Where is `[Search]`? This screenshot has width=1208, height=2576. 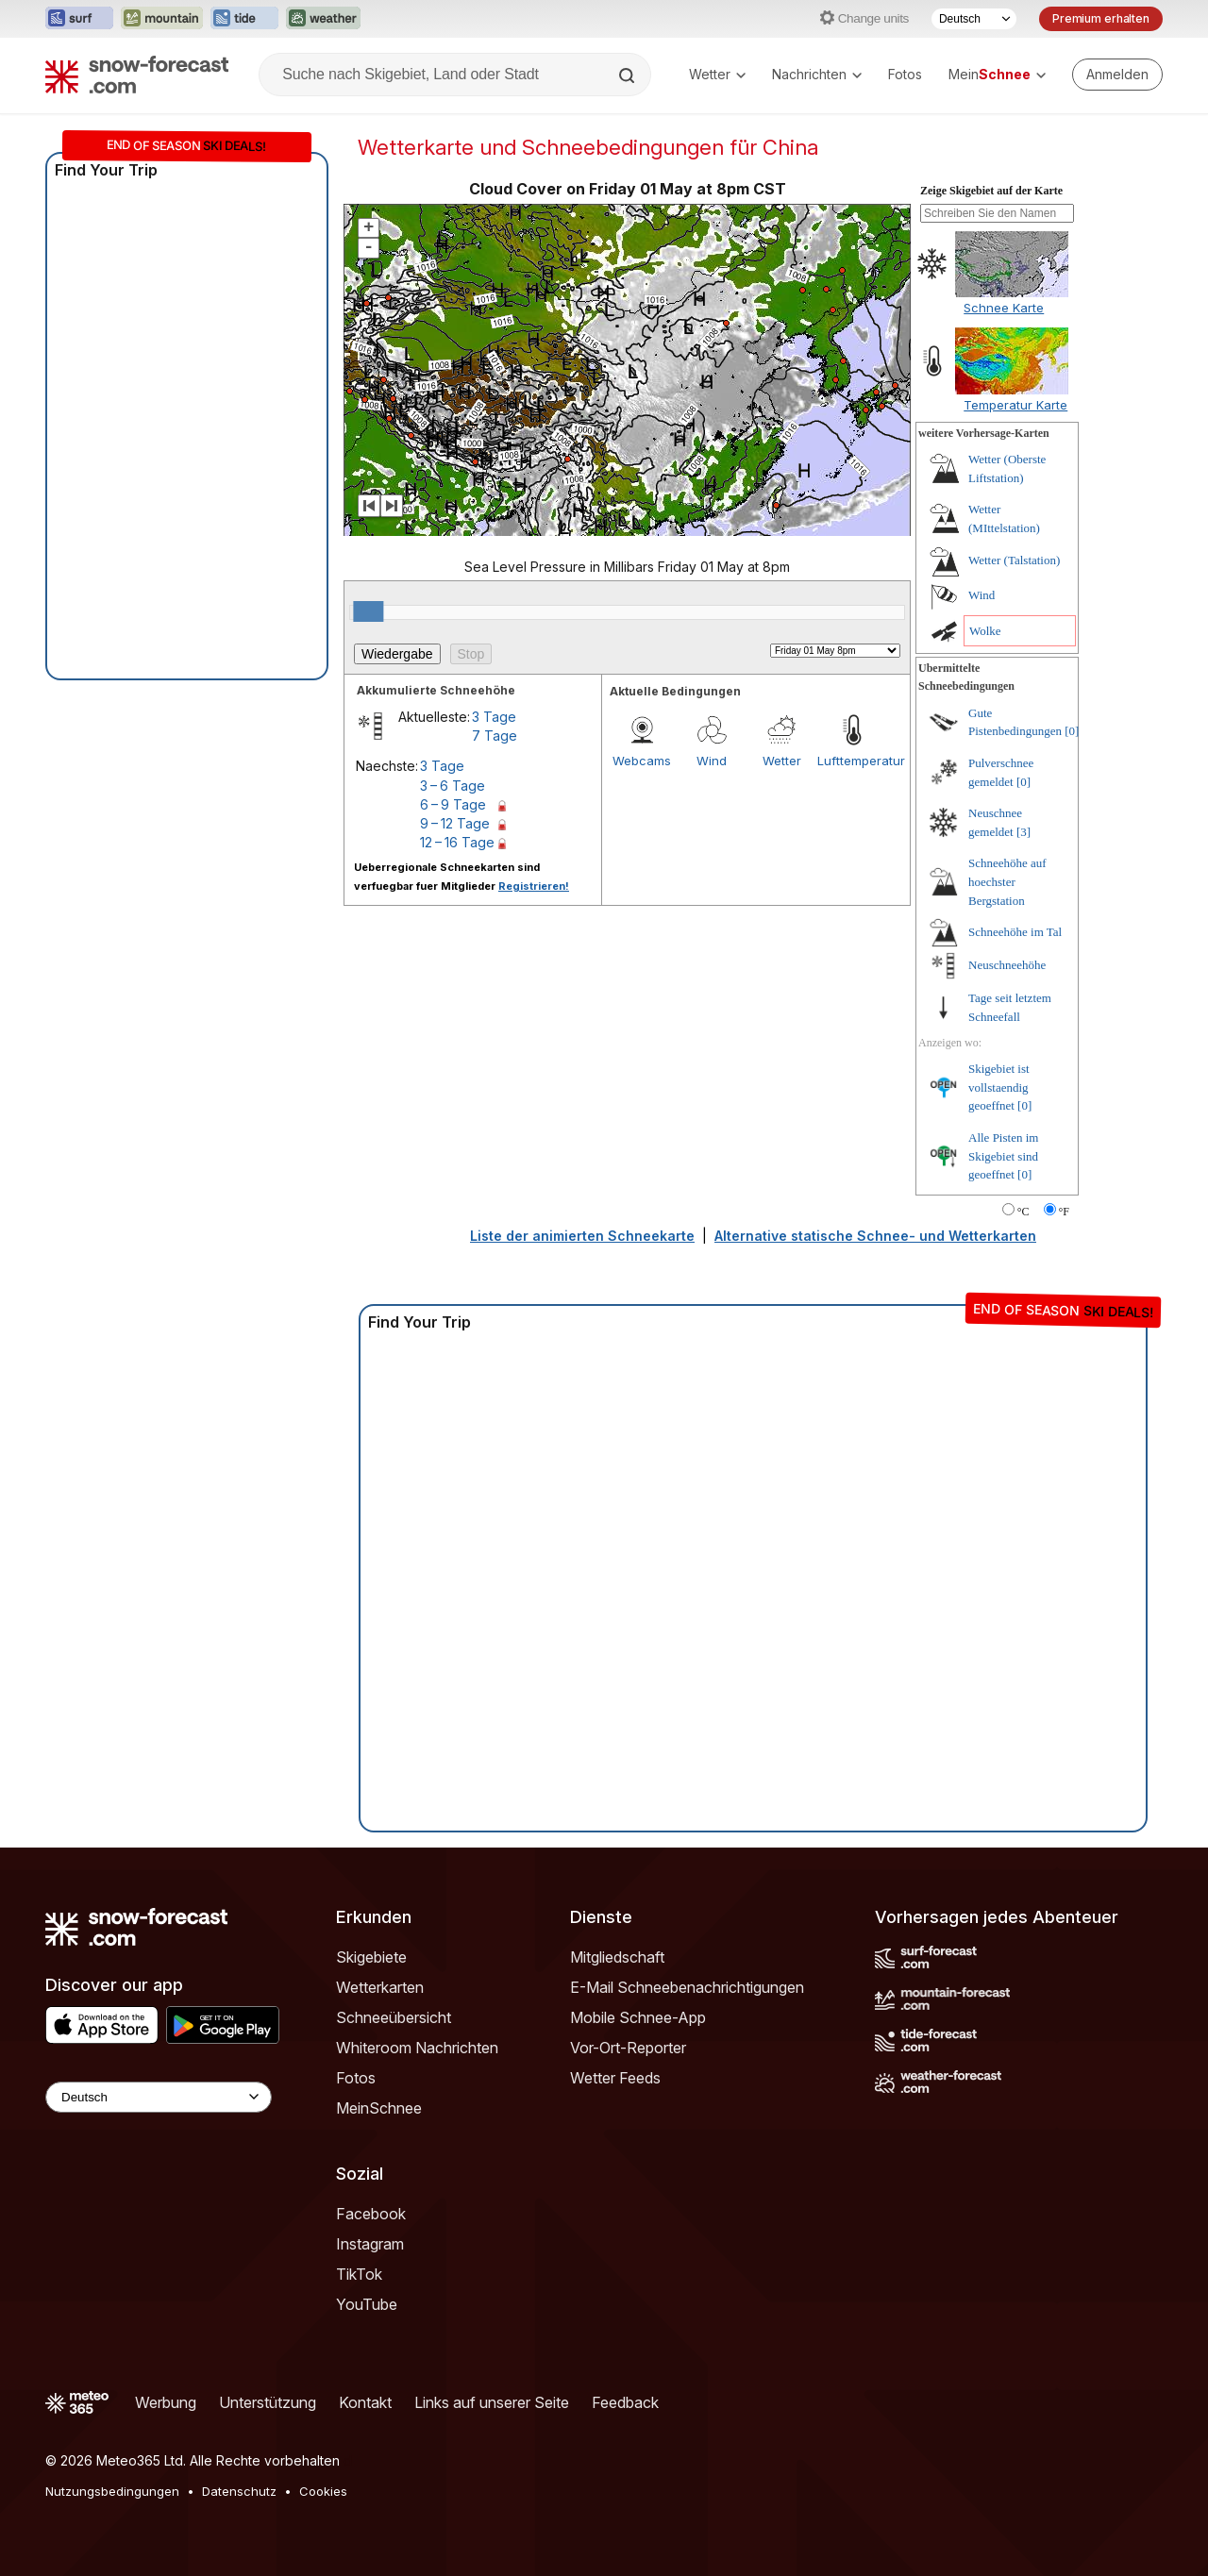 [Search] is located at coordinates (628, 75).